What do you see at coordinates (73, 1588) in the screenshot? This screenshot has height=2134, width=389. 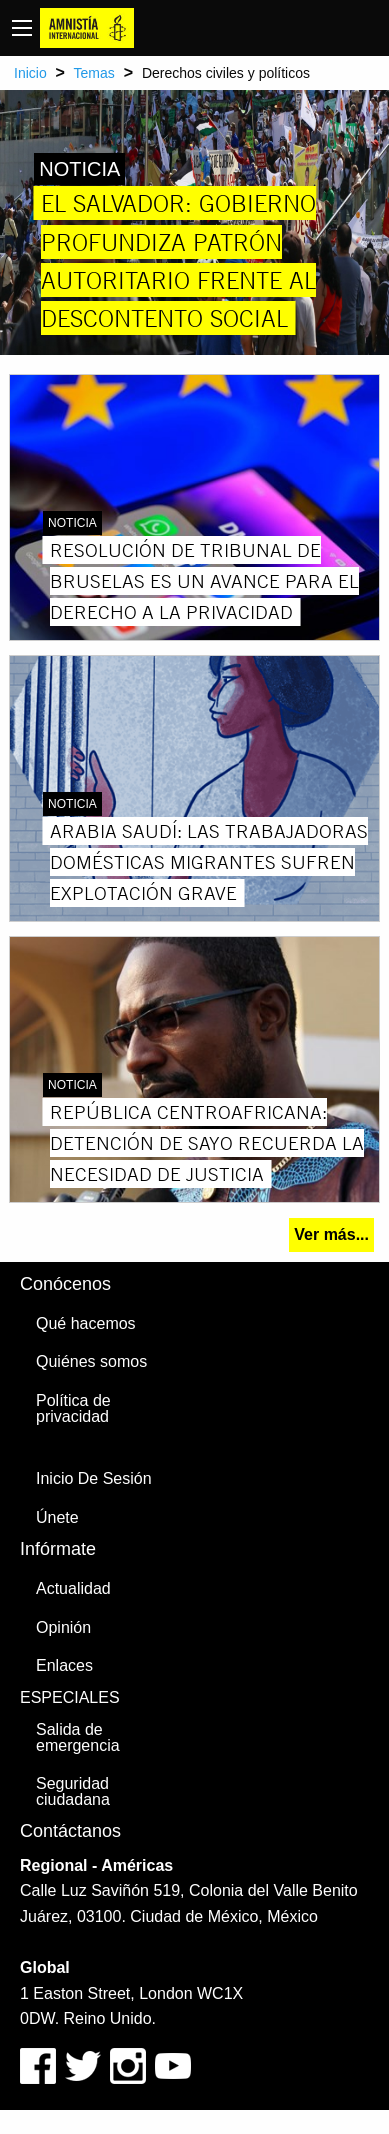 I see `Actualidad` at bounding box center [73, 1588].